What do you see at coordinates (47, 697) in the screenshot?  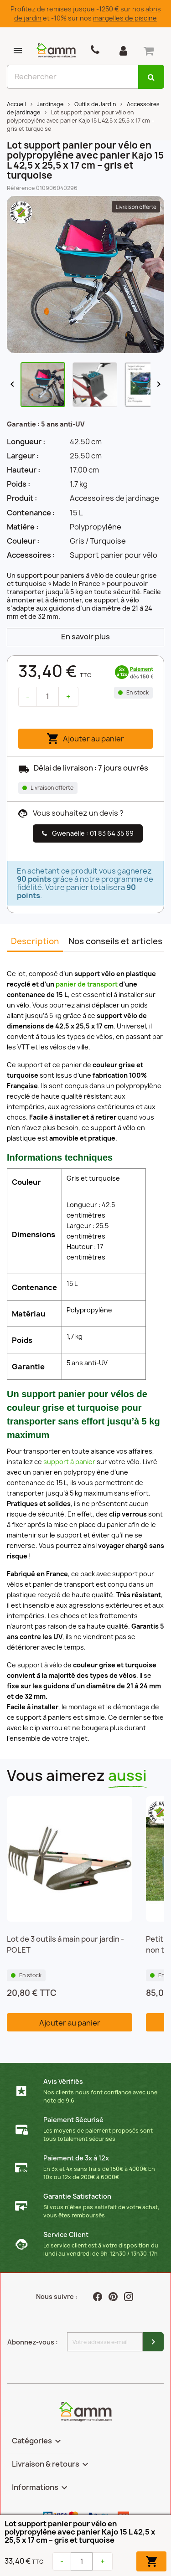 I see `[Quantité]` at bounding box center [47, 697].